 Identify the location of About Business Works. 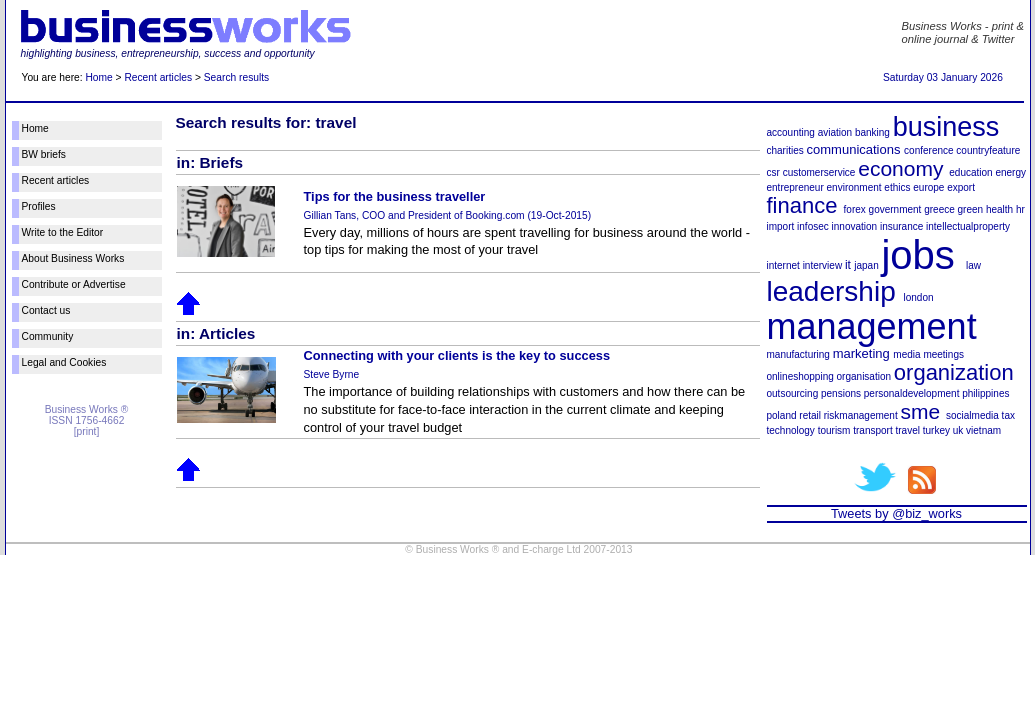
(73, 258).